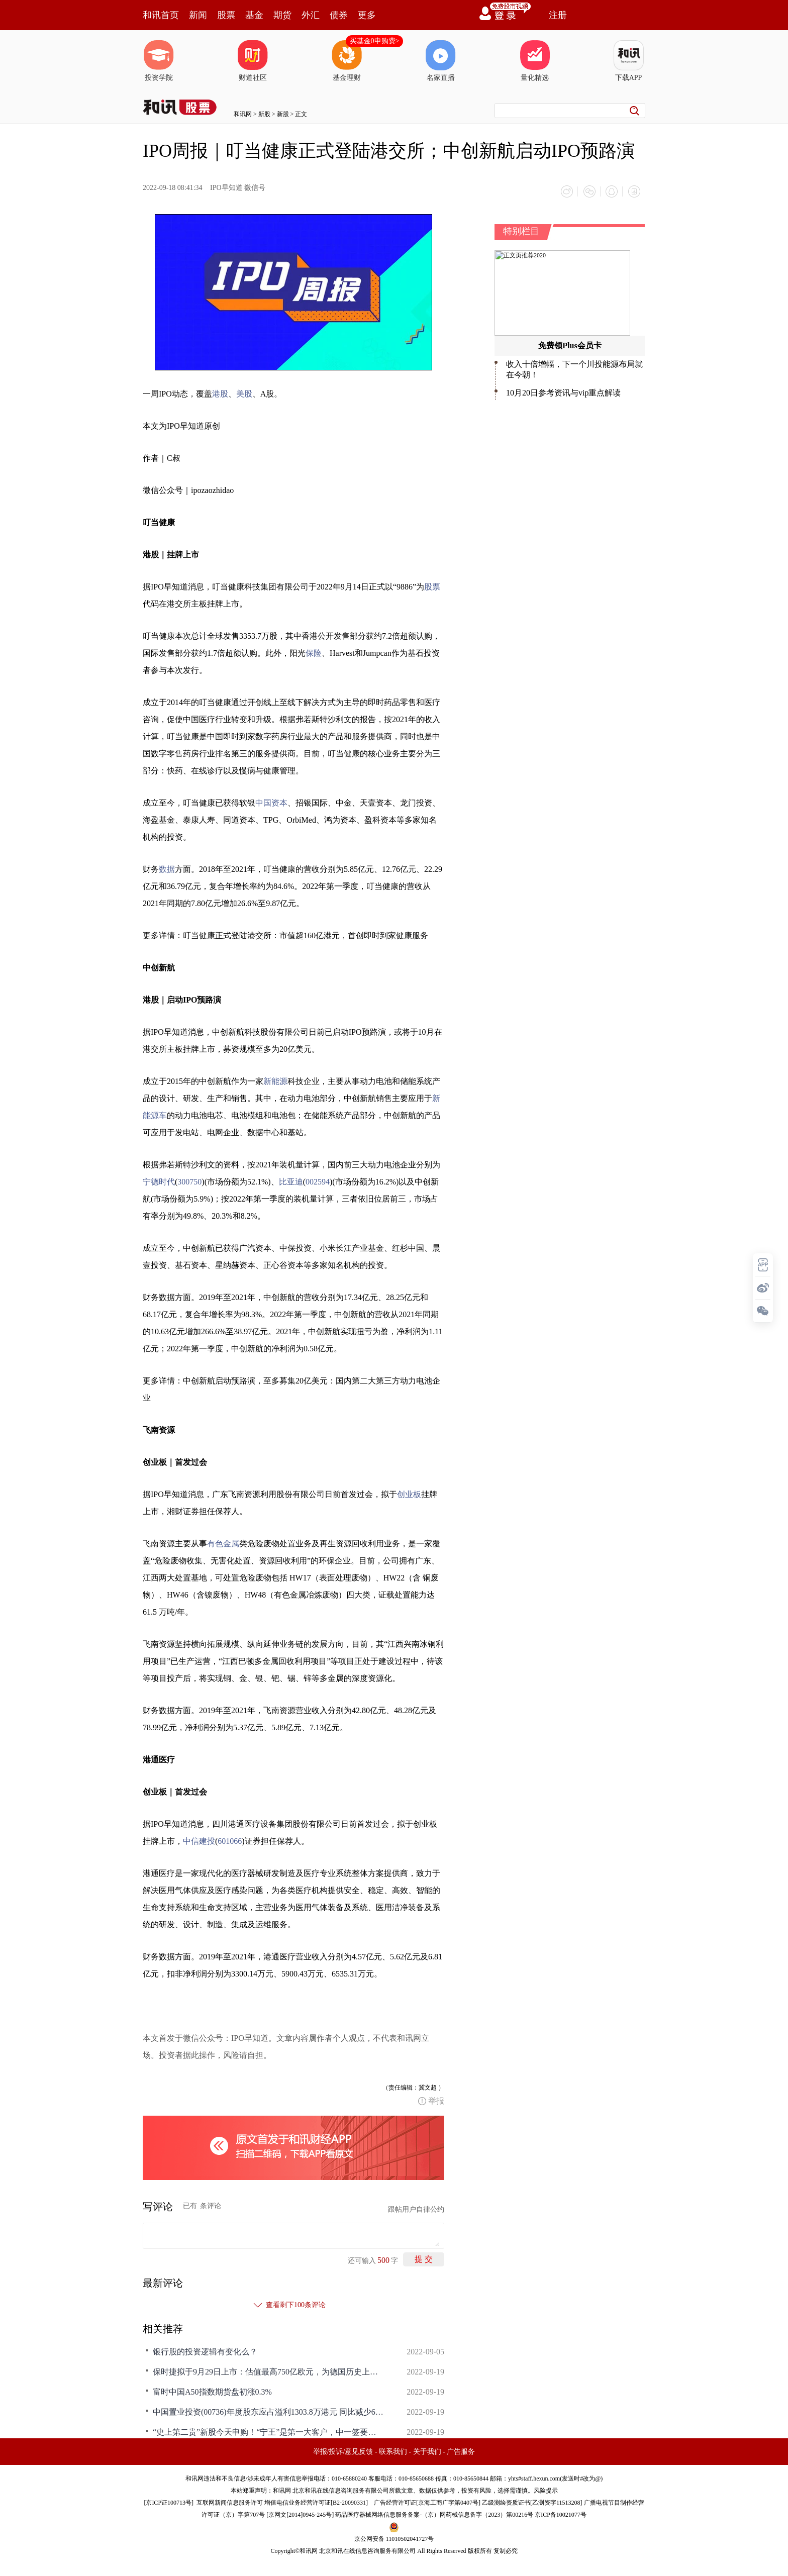 The height and width of the screenshot is (2576, 788). Describe the element at coordinates (275, 1080) in the screenshot. I see `新能源` at that location.